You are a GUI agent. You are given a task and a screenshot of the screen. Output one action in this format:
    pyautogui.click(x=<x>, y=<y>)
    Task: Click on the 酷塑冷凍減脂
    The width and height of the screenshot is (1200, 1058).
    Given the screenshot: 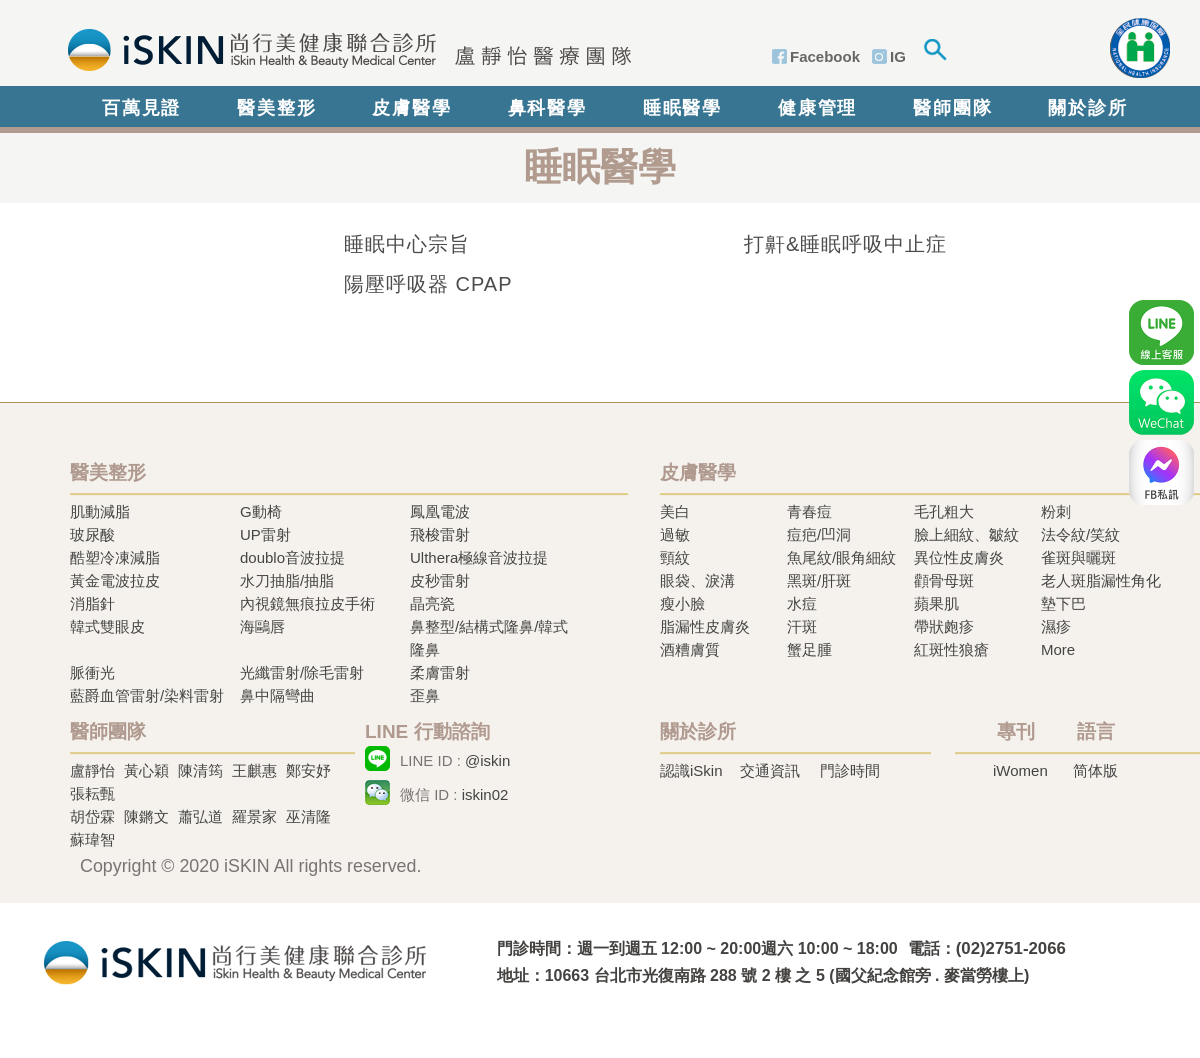 What is the action you would take?
    pyautogui.click(x=115, y=557)
    